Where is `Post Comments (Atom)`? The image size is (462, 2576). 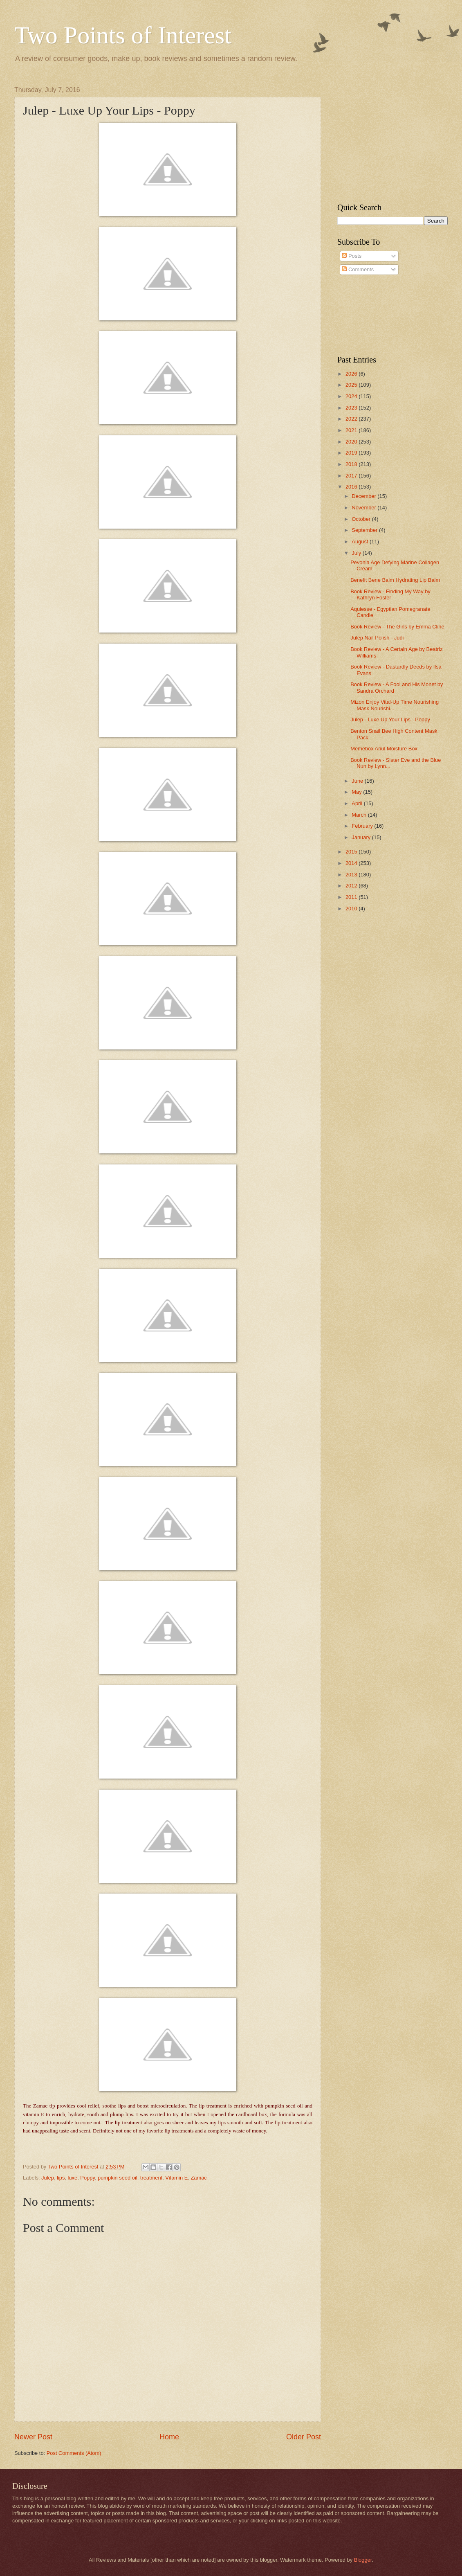 Post Comments (Atom) is located at coordinates (74, 2453).